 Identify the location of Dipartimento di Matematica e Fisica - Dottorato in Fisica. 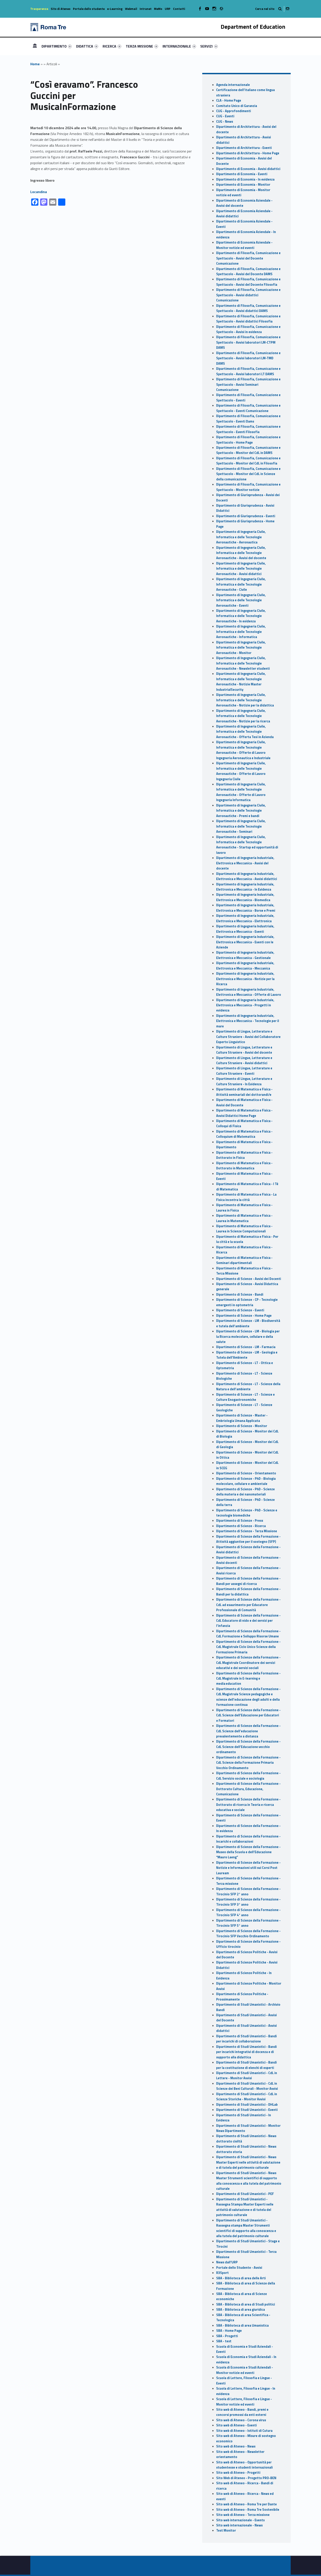
(244, 1155).